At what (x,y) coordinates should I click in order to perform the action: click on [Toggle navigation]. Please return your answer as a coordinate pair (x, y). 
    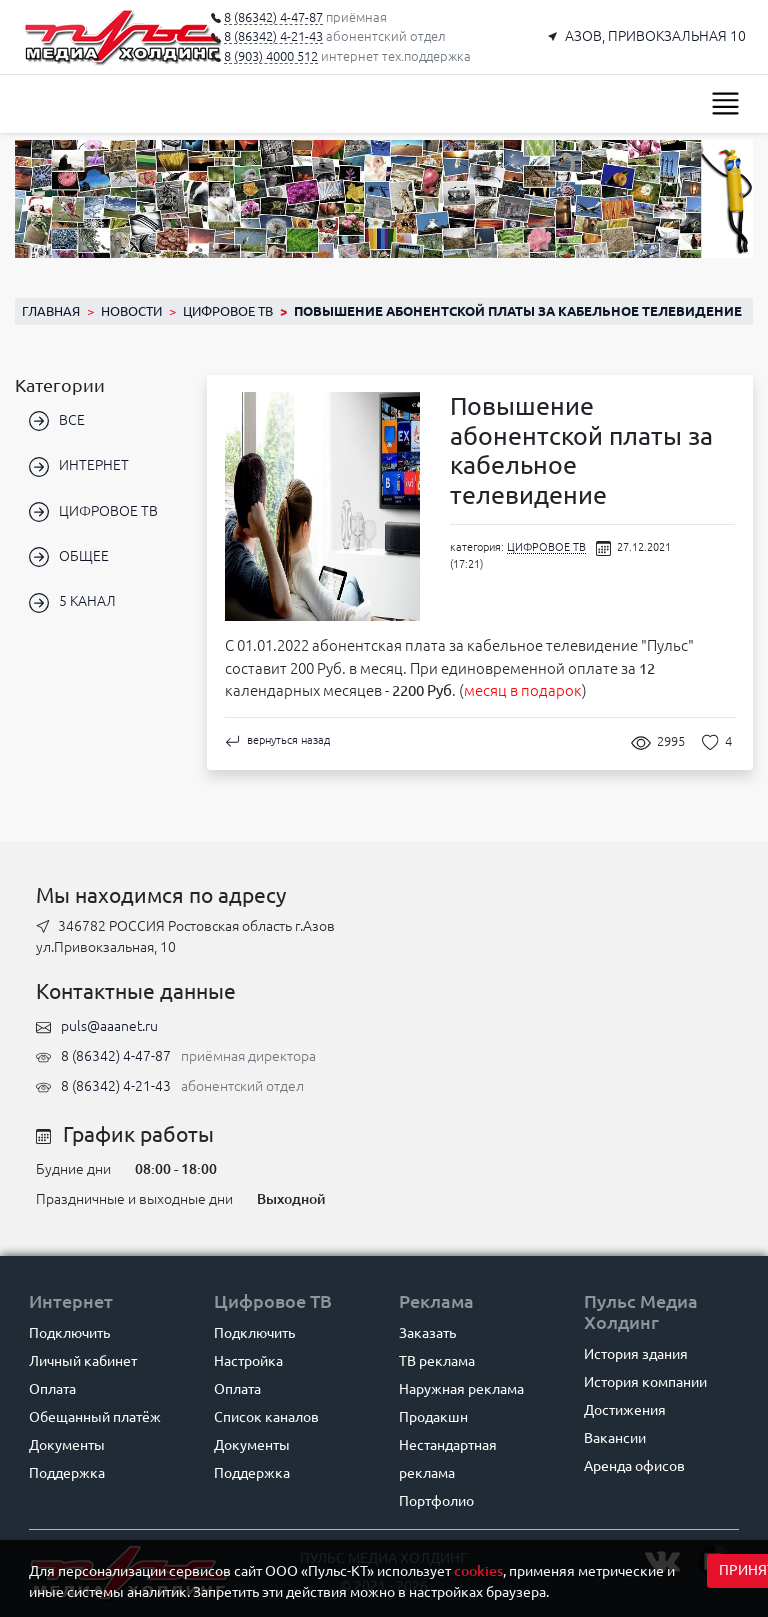
    Looking at the image, I should click on (725, 104).